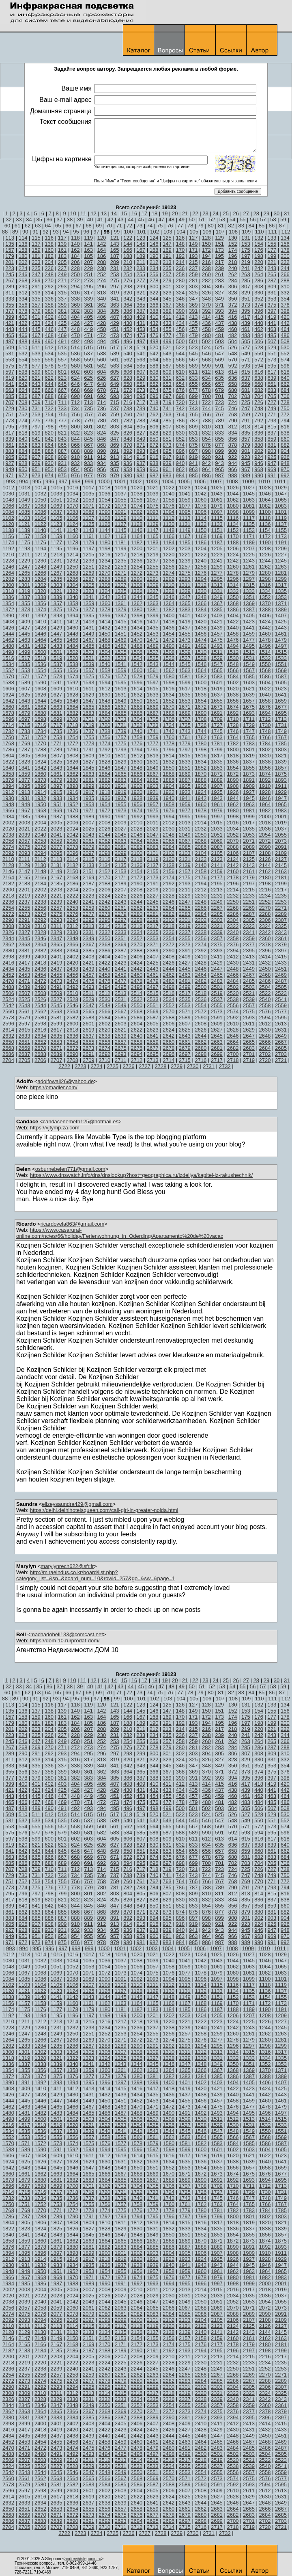  Describe the element at coordinates (219, 268) in the screenshot. I see `239` at that location.